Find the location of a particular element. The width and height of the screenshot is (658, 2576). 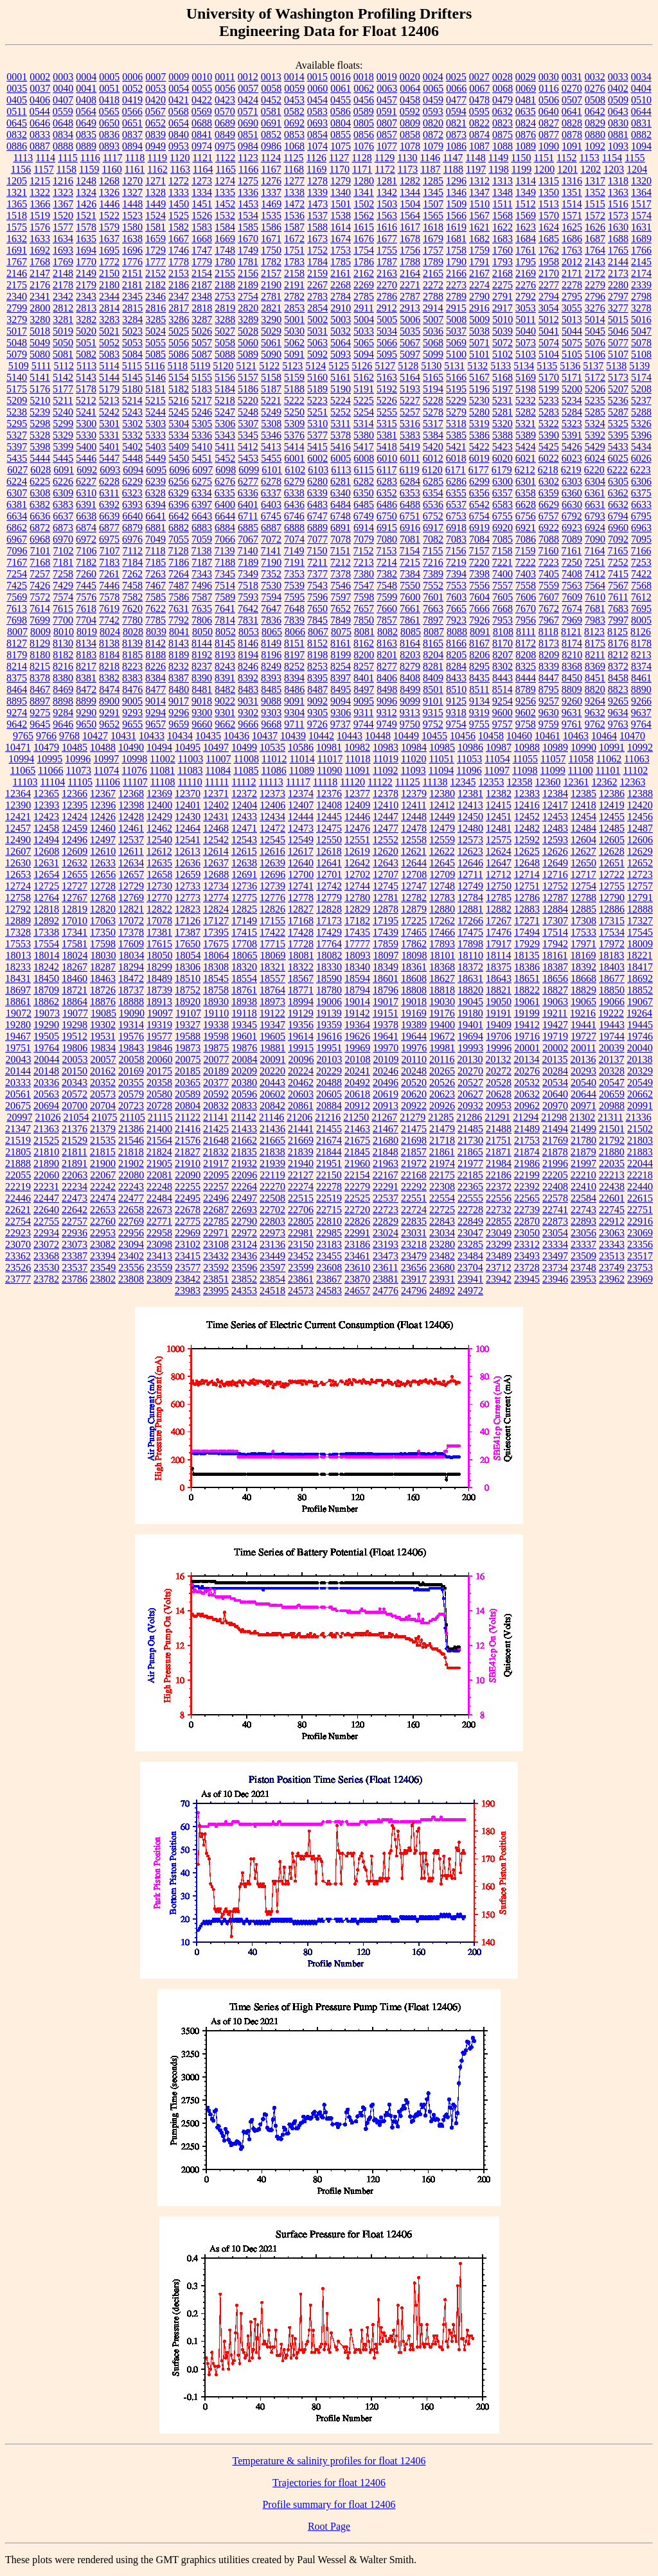

12651 is located at coordinates (612, 862).